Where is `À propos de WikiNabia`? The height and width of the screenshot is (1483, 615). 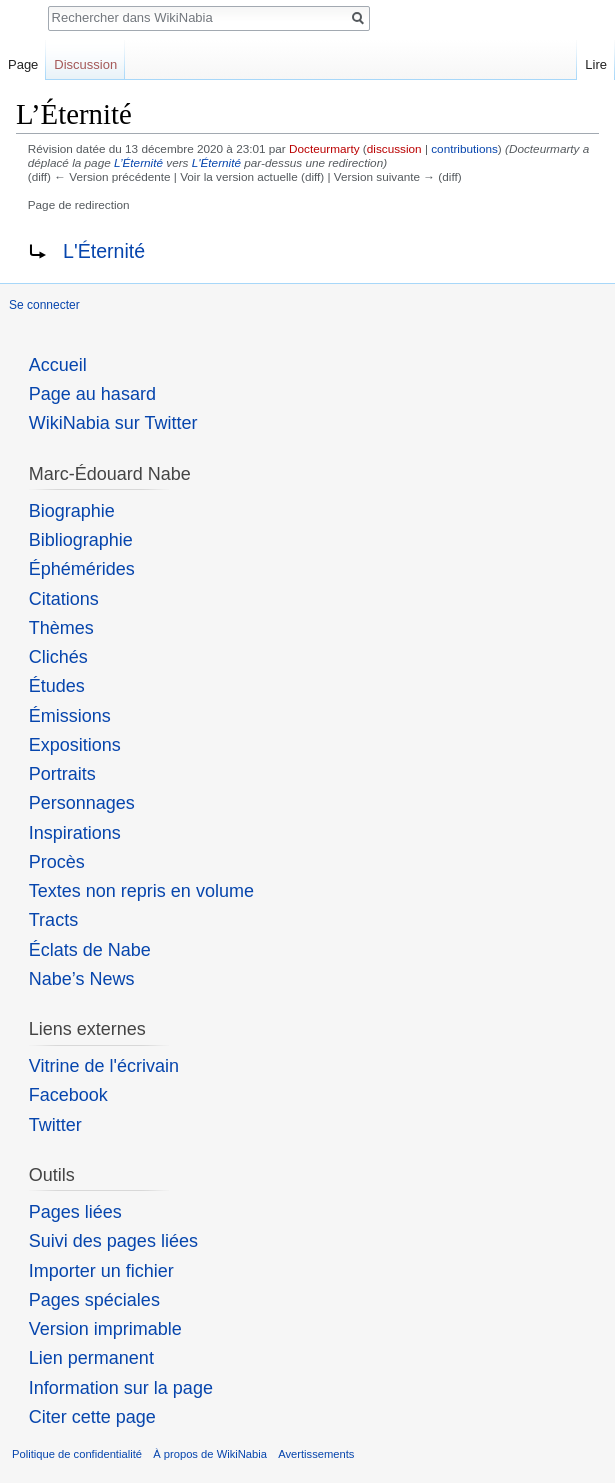
À propos de WikiNabia is located at coordinates (210, 1454).